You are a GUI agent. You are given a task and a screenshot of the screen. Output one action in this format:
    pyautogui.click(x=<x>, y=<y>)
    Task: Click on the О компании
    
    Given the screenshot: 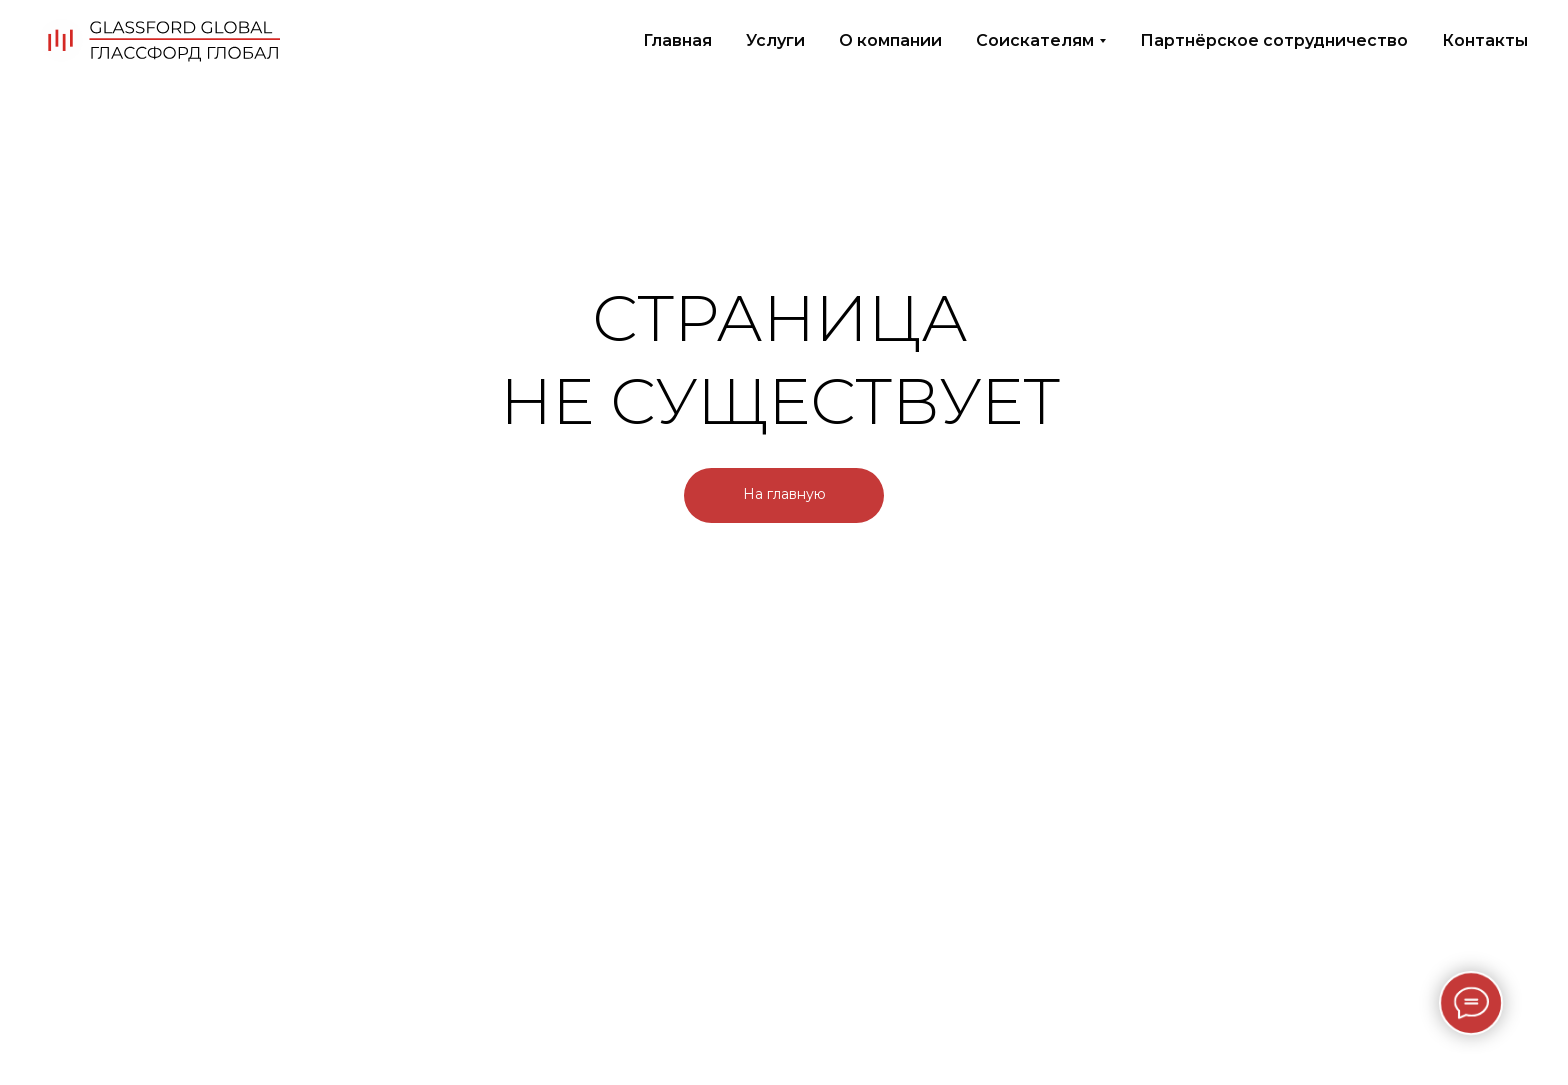 What is the action you would take?
    pyautogui.click(x=890, y=40)
    